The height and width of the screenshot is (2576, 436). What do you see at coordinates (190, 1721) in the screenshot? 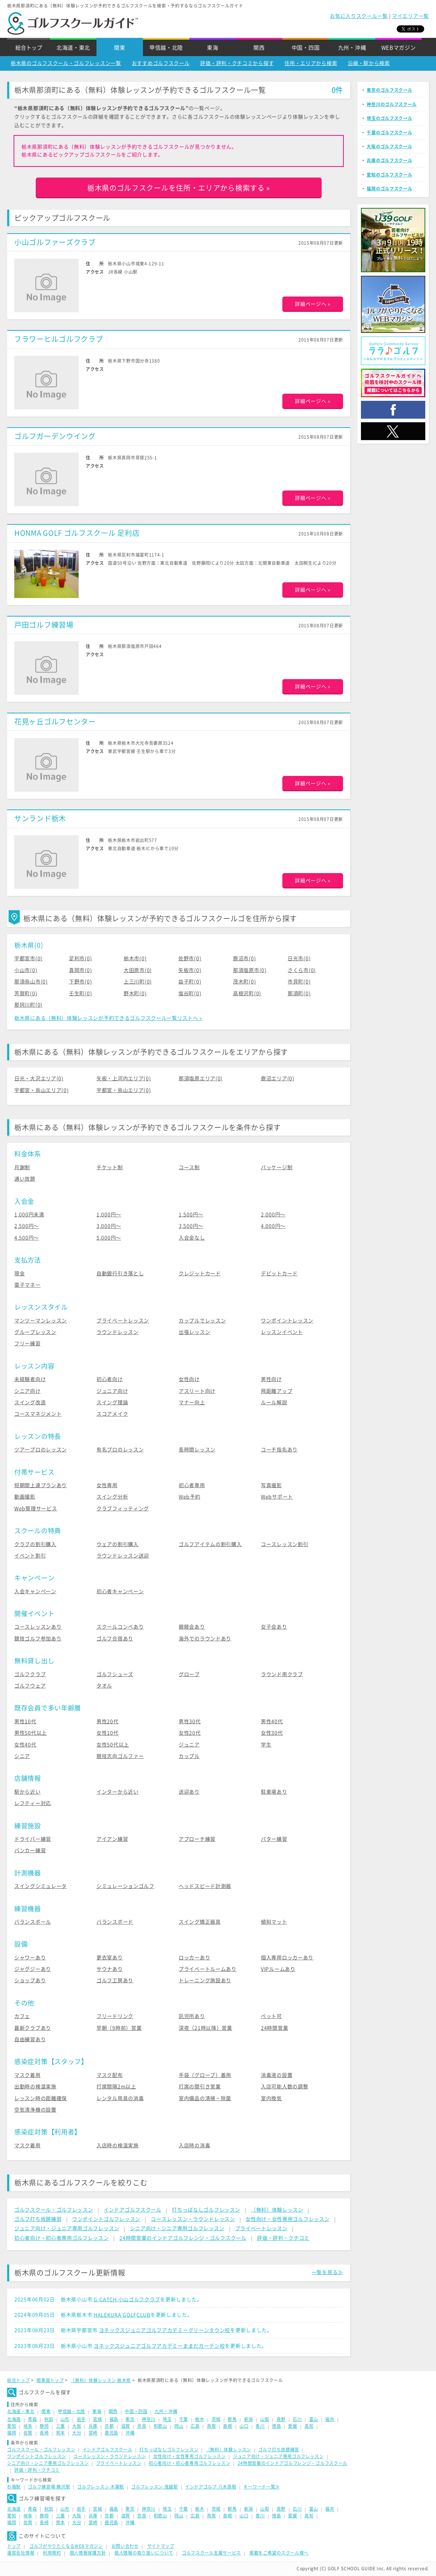
I see `男性30代` at bounding box center [190, 1721].